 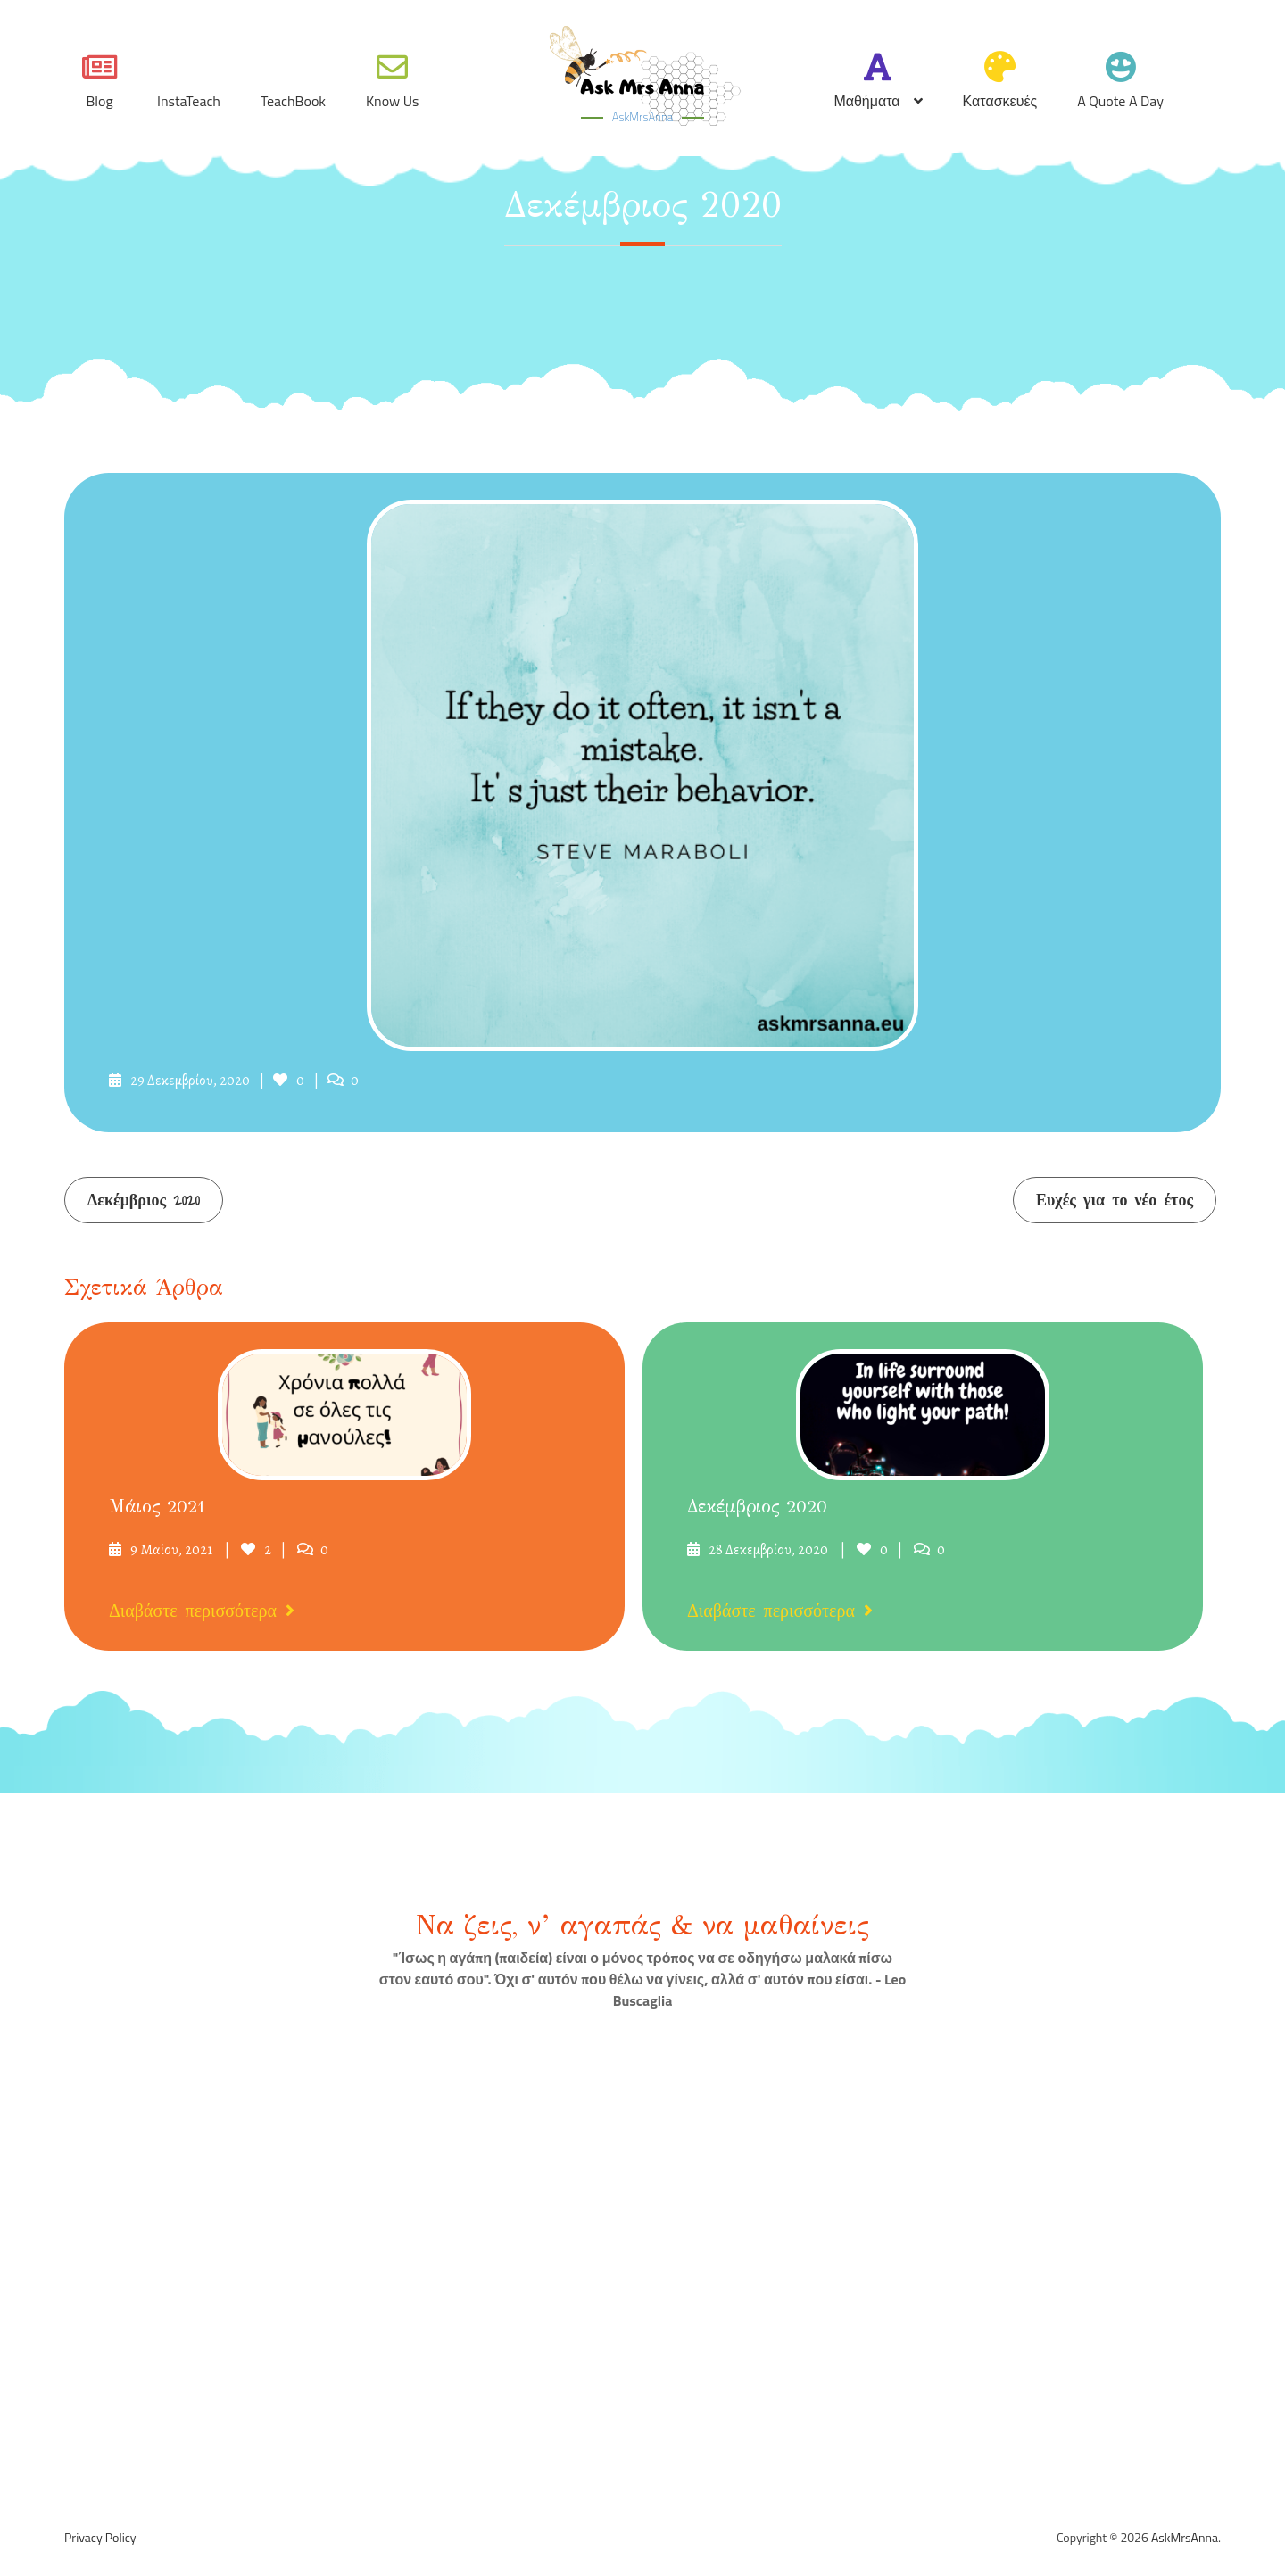 What do you see at coordinates (157, 1507) in the screenshot?
I see `Μάιος 2021` at bounding box center [157, 1507].